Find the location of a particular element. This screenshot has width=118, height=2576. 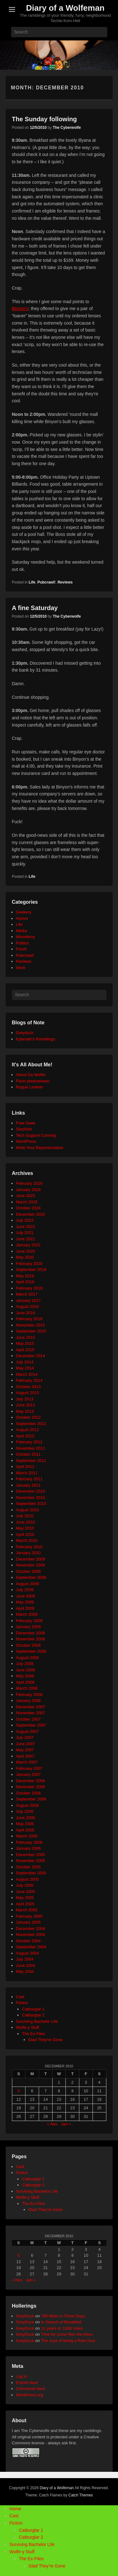

« Nov is located at coordinates (52, 2124).